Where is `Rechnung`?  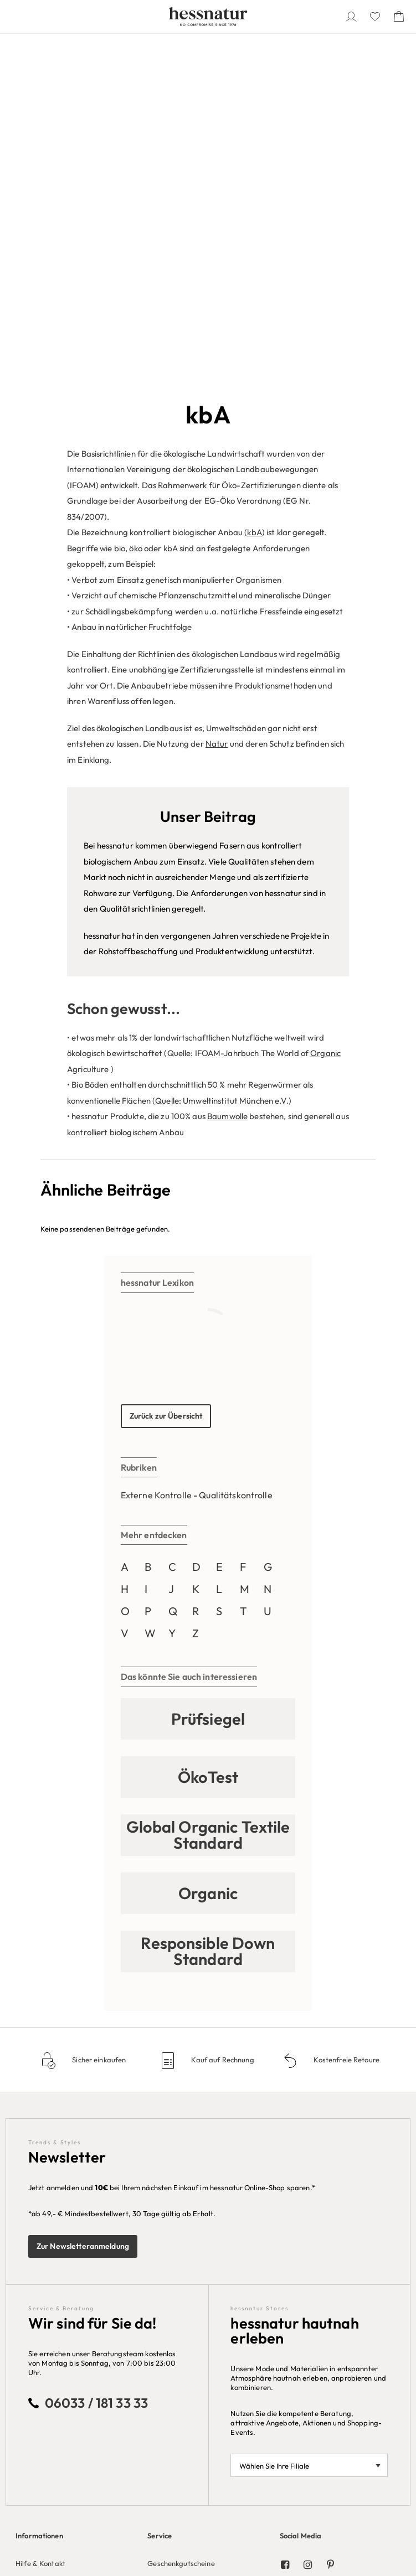
Rechnung is located at coordinates (163, 2358).